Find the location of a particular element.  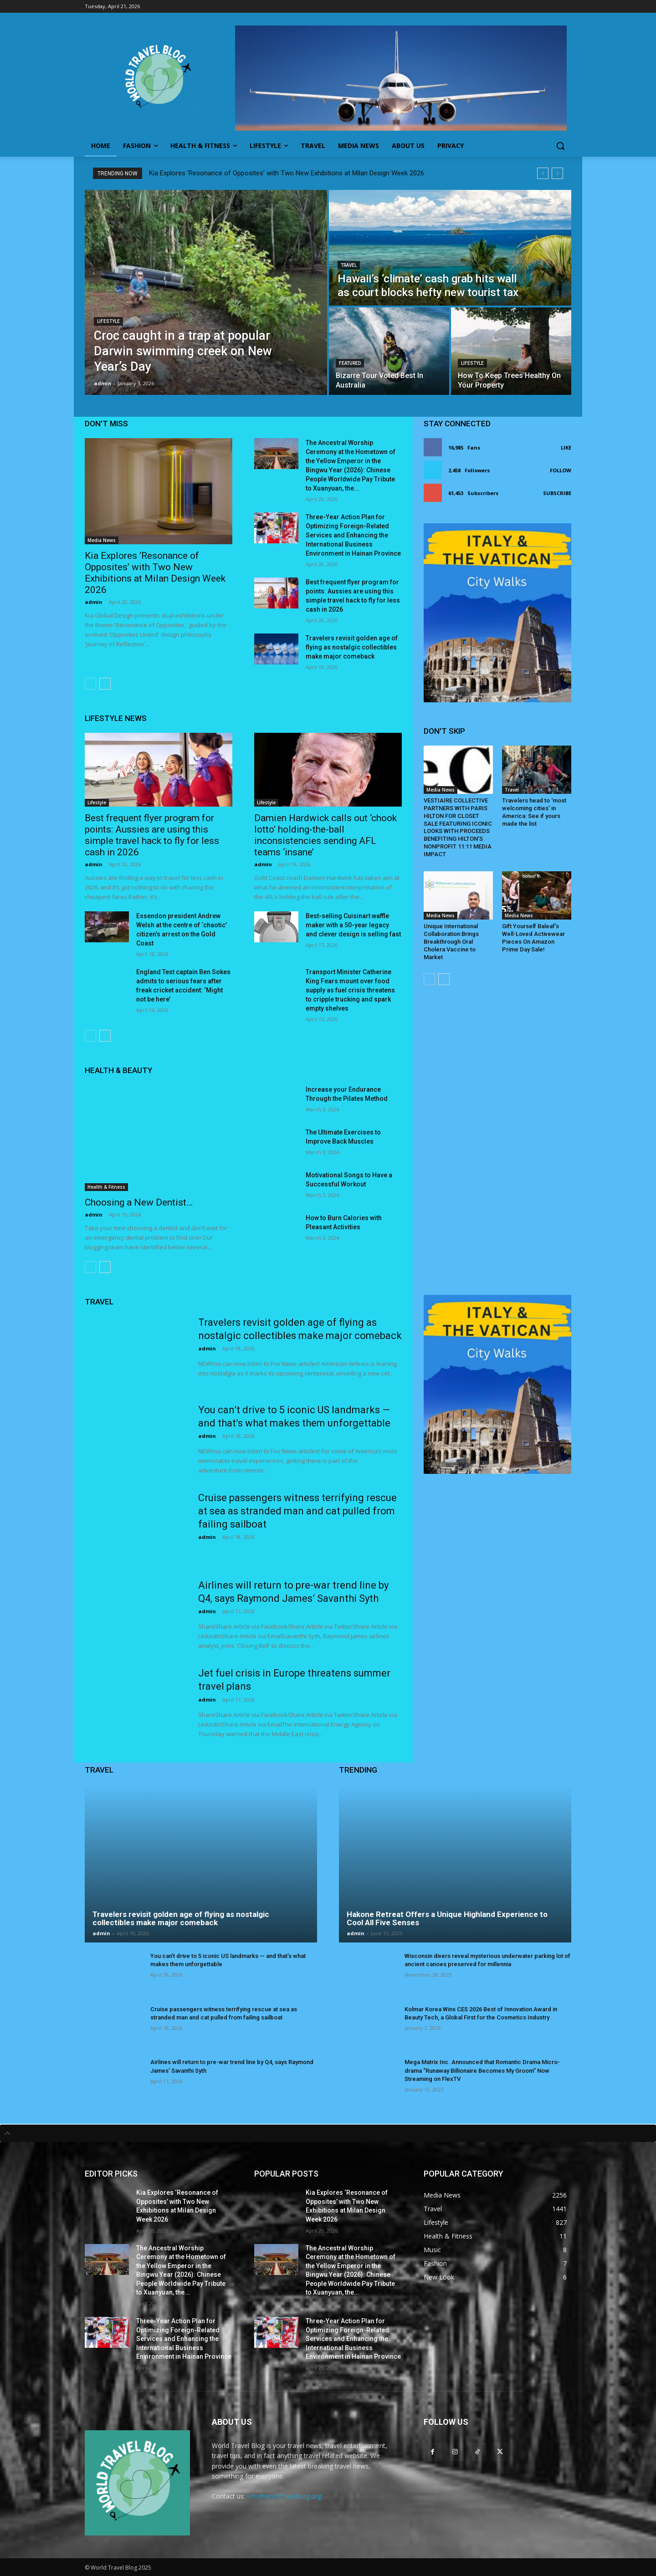

Travel is located at coordinates (349, 265).